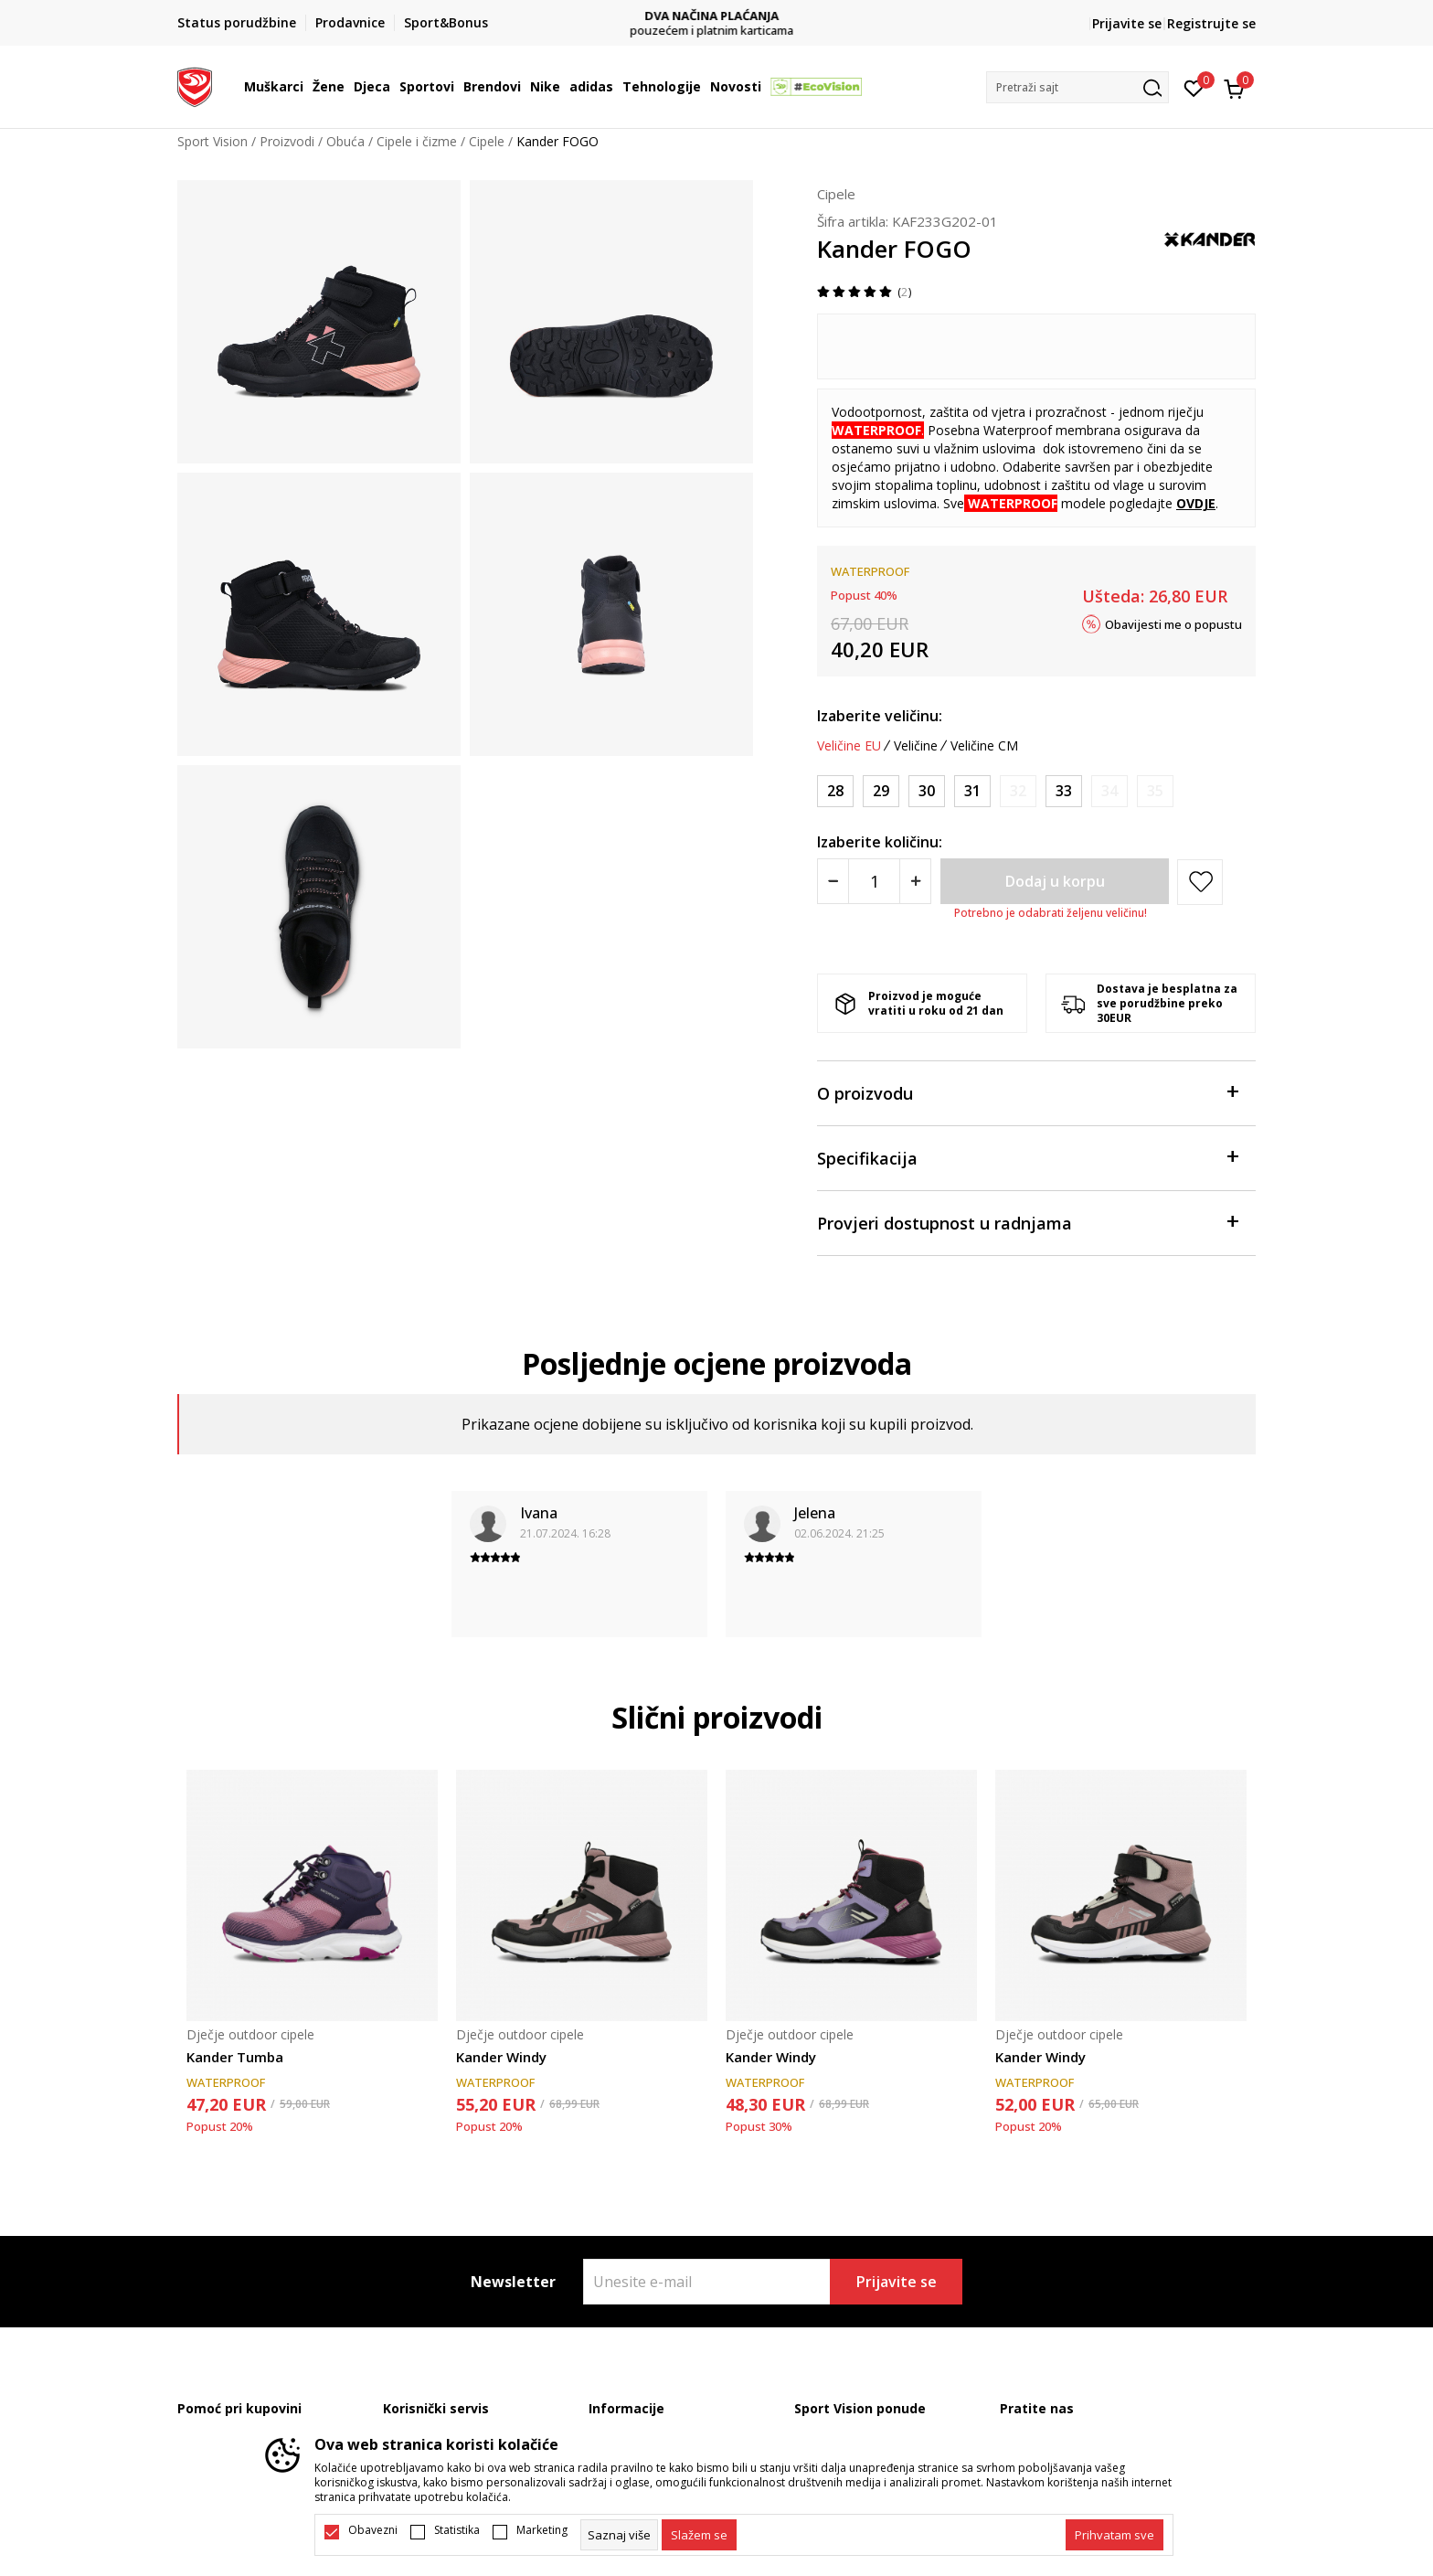 Image resolution: width=1433 pixels, height=2576 pixels. What do you see at coordinates (849, 746) in the screenshot?
I see `Veličine EU [button]` at bounding box center [849, 746].